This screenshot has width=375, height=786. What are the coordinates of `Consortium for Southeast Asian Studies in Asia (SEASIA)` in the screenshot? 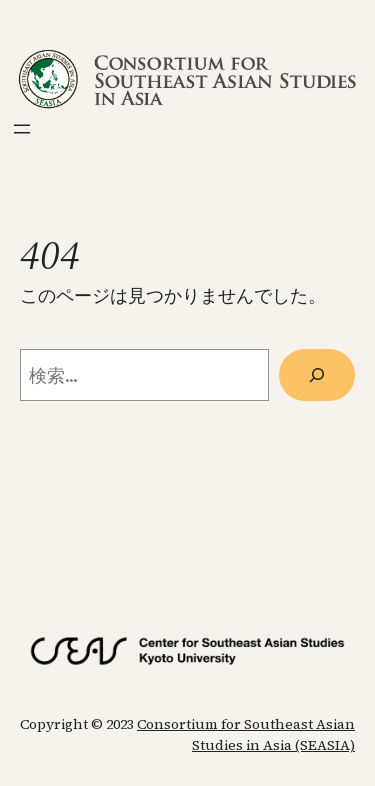 It's located at (246, 734).